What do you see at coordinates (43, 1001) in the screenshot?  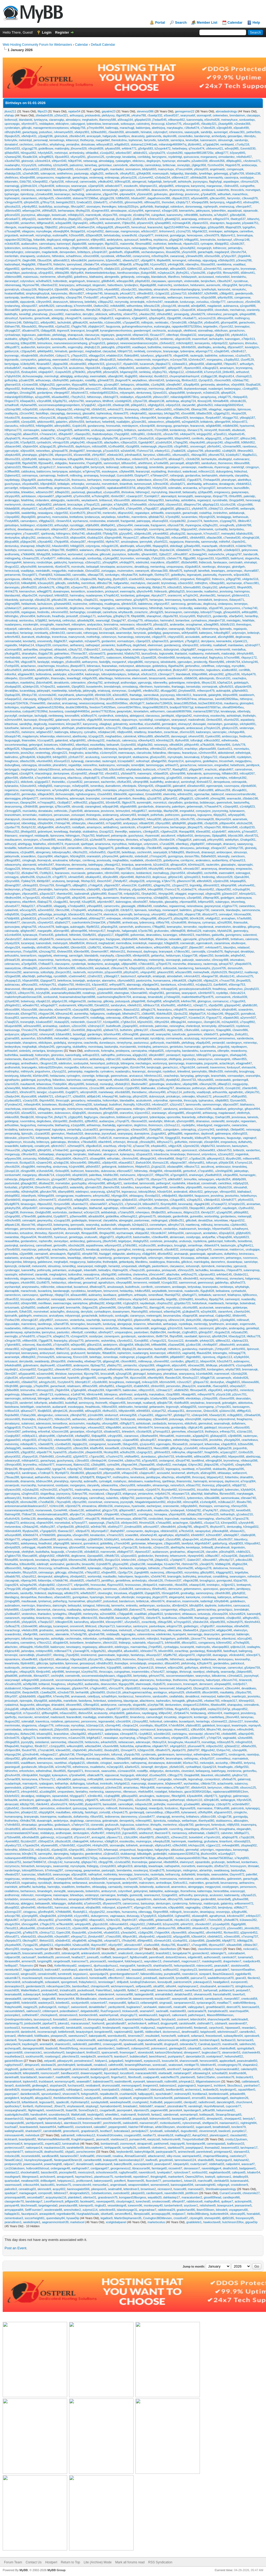 I see `x9yajki110` at bounding box center [43, 1001].